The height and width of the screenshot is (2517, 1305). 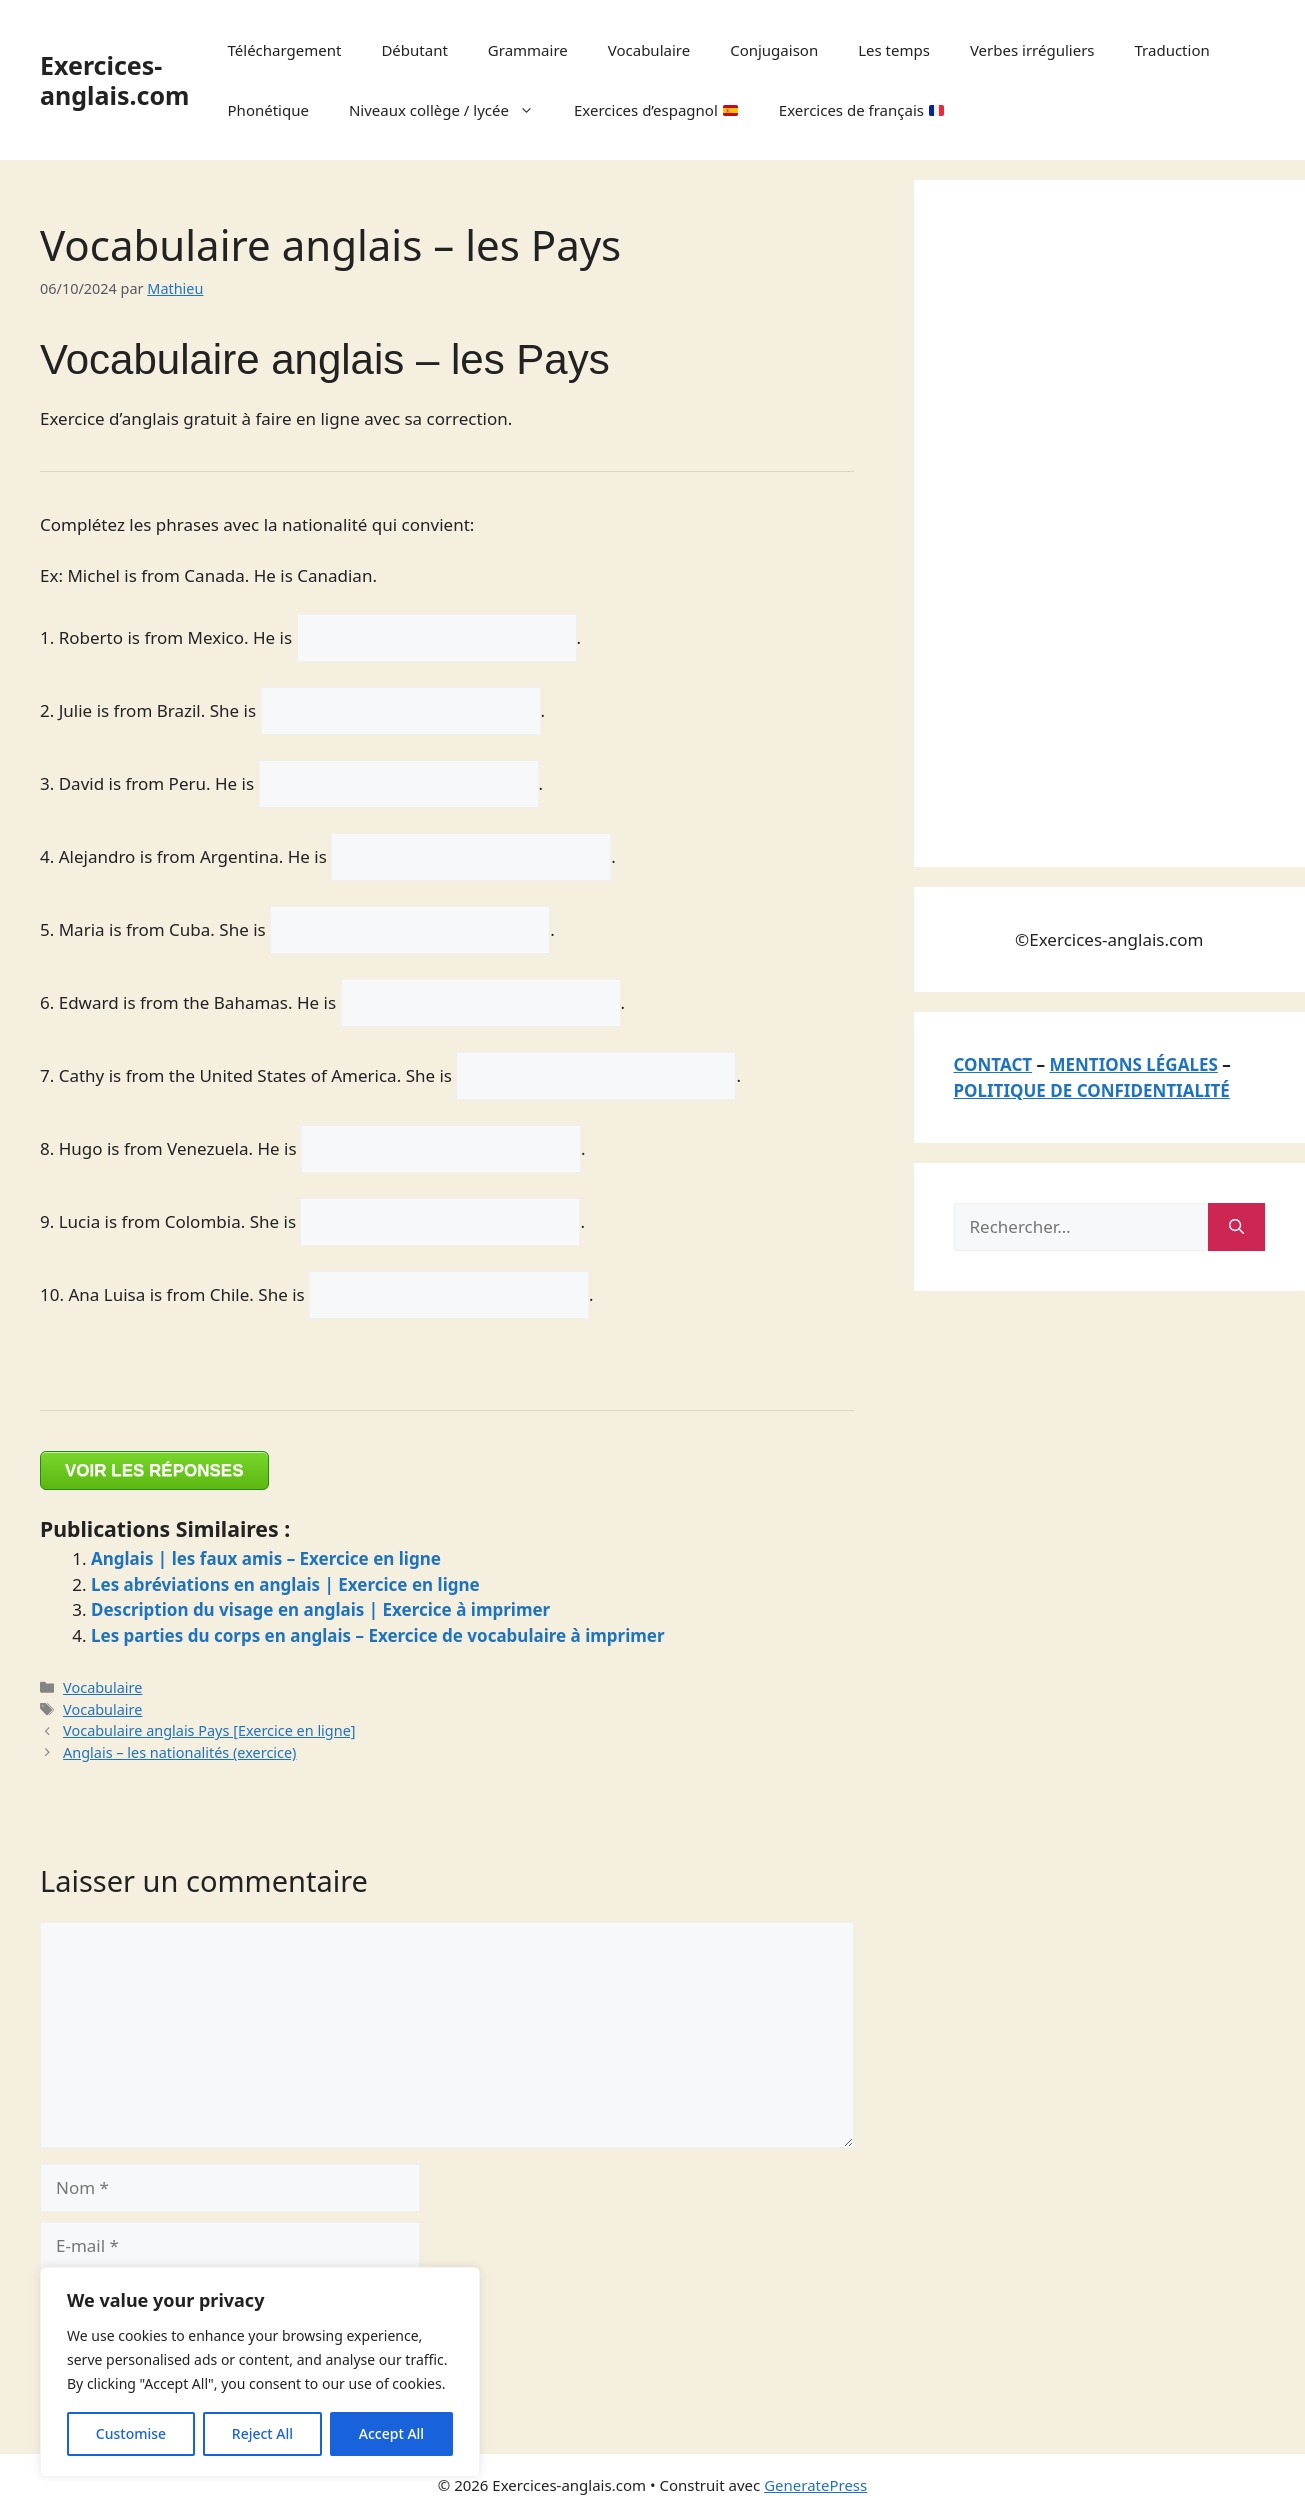 I want to click on Exercices d’espagnol, so click(x=656, y=110).